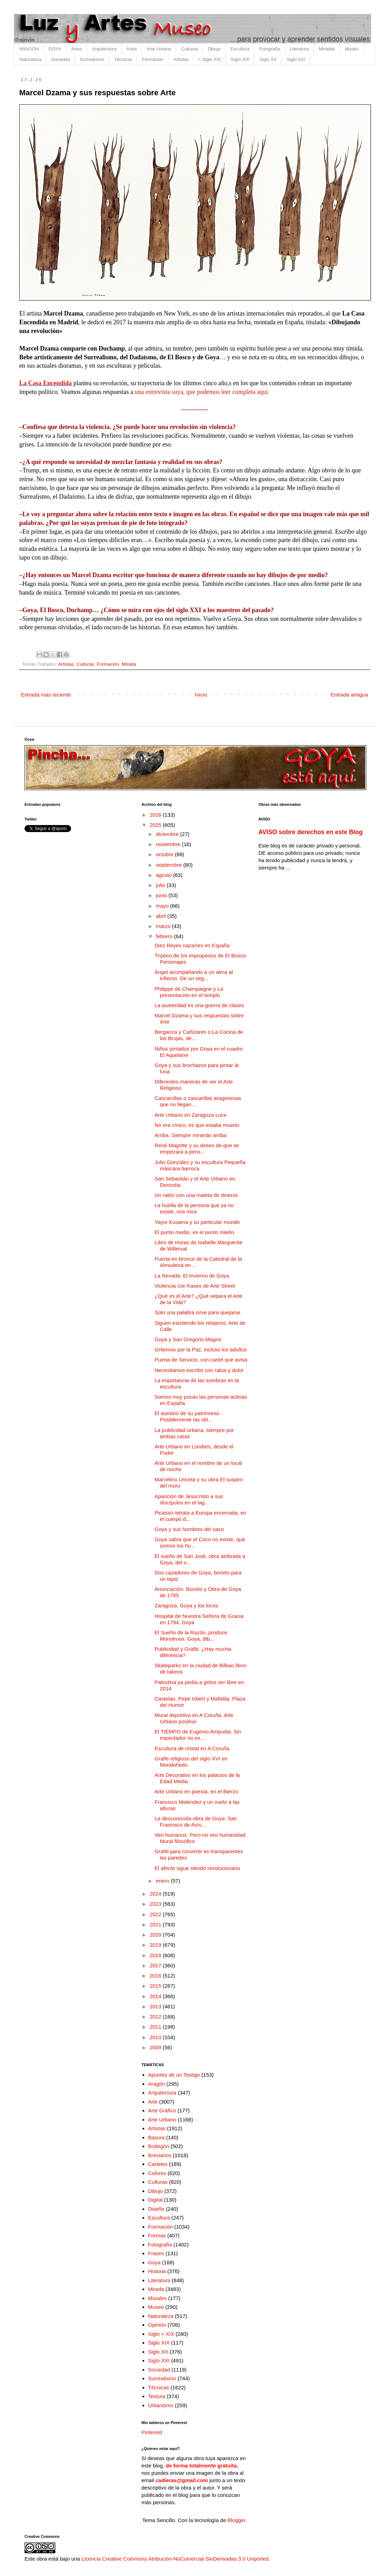 The height and width of the screenshot is (2576, 389). Describe the element at coordinates (156, 1945) in the screenshot. I see `2019` at that location.